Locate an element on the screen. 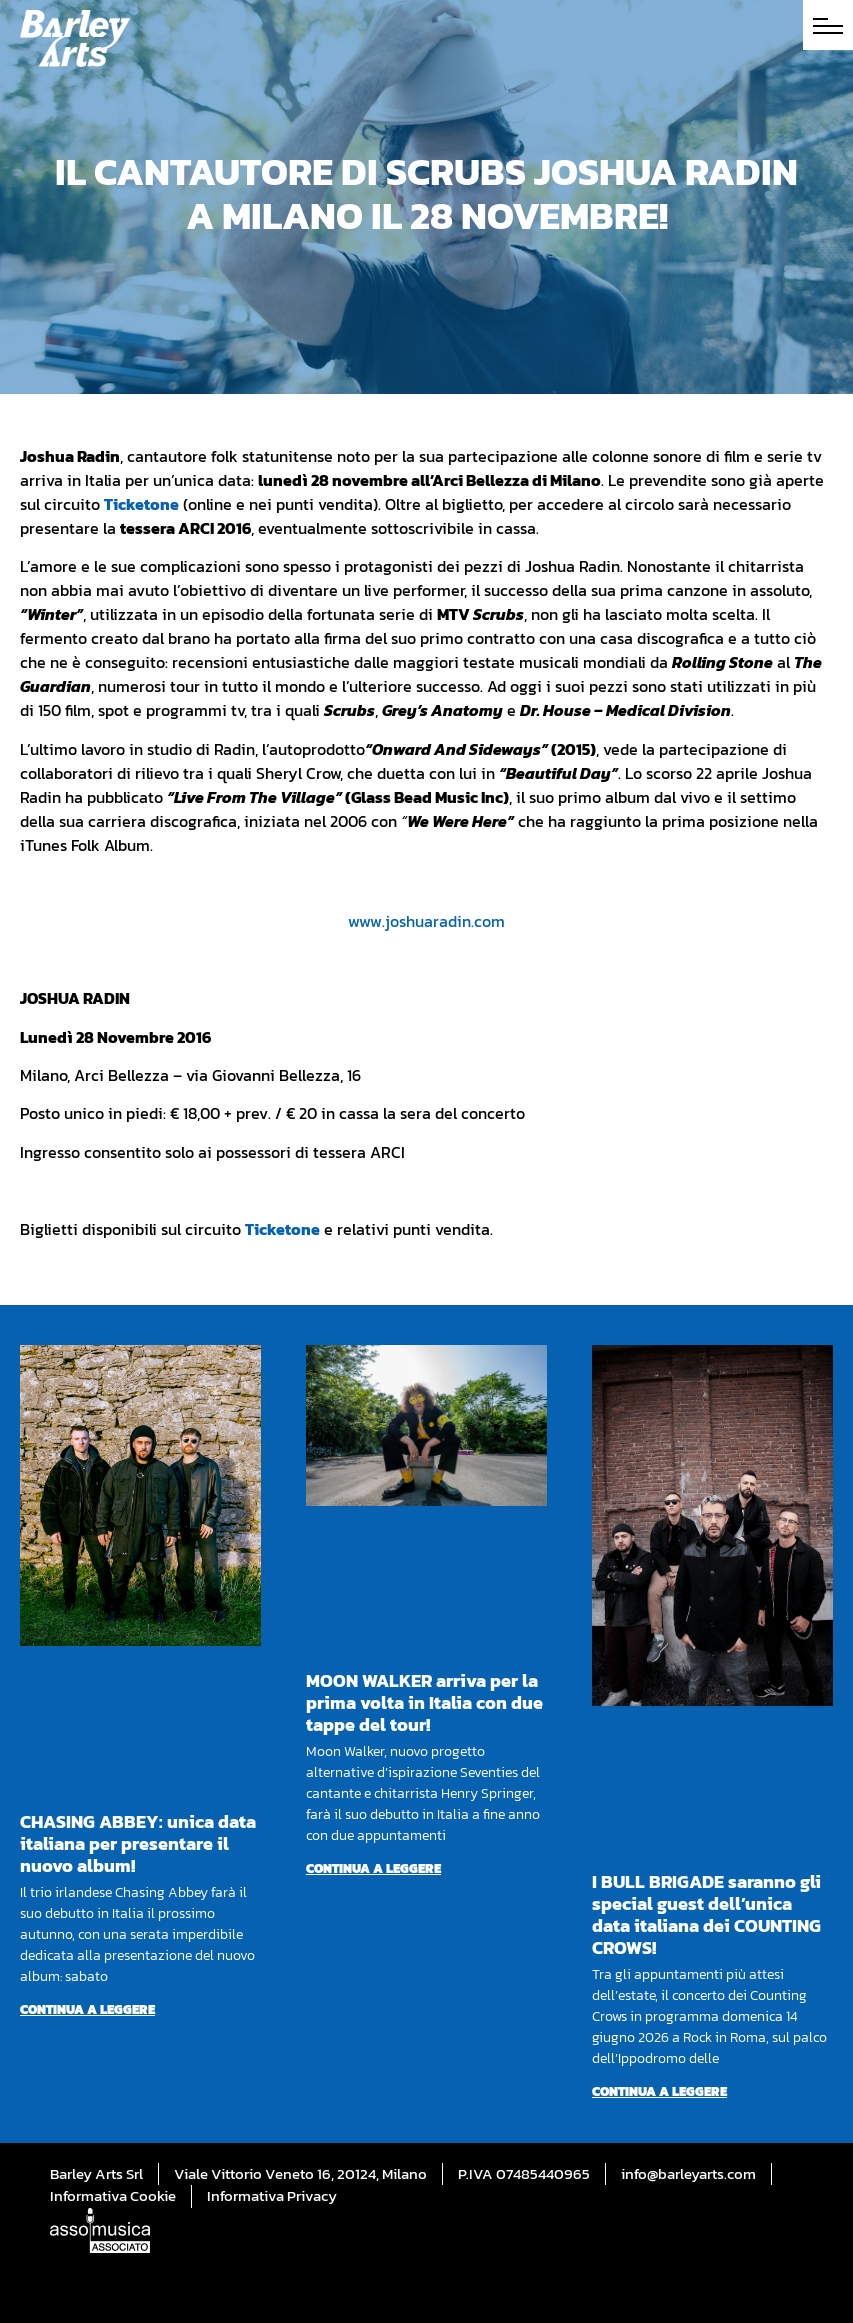  MOON WALKER arriva per la prima volta in Italia con due tappe del tour! is located at coordinates (424, 1702).